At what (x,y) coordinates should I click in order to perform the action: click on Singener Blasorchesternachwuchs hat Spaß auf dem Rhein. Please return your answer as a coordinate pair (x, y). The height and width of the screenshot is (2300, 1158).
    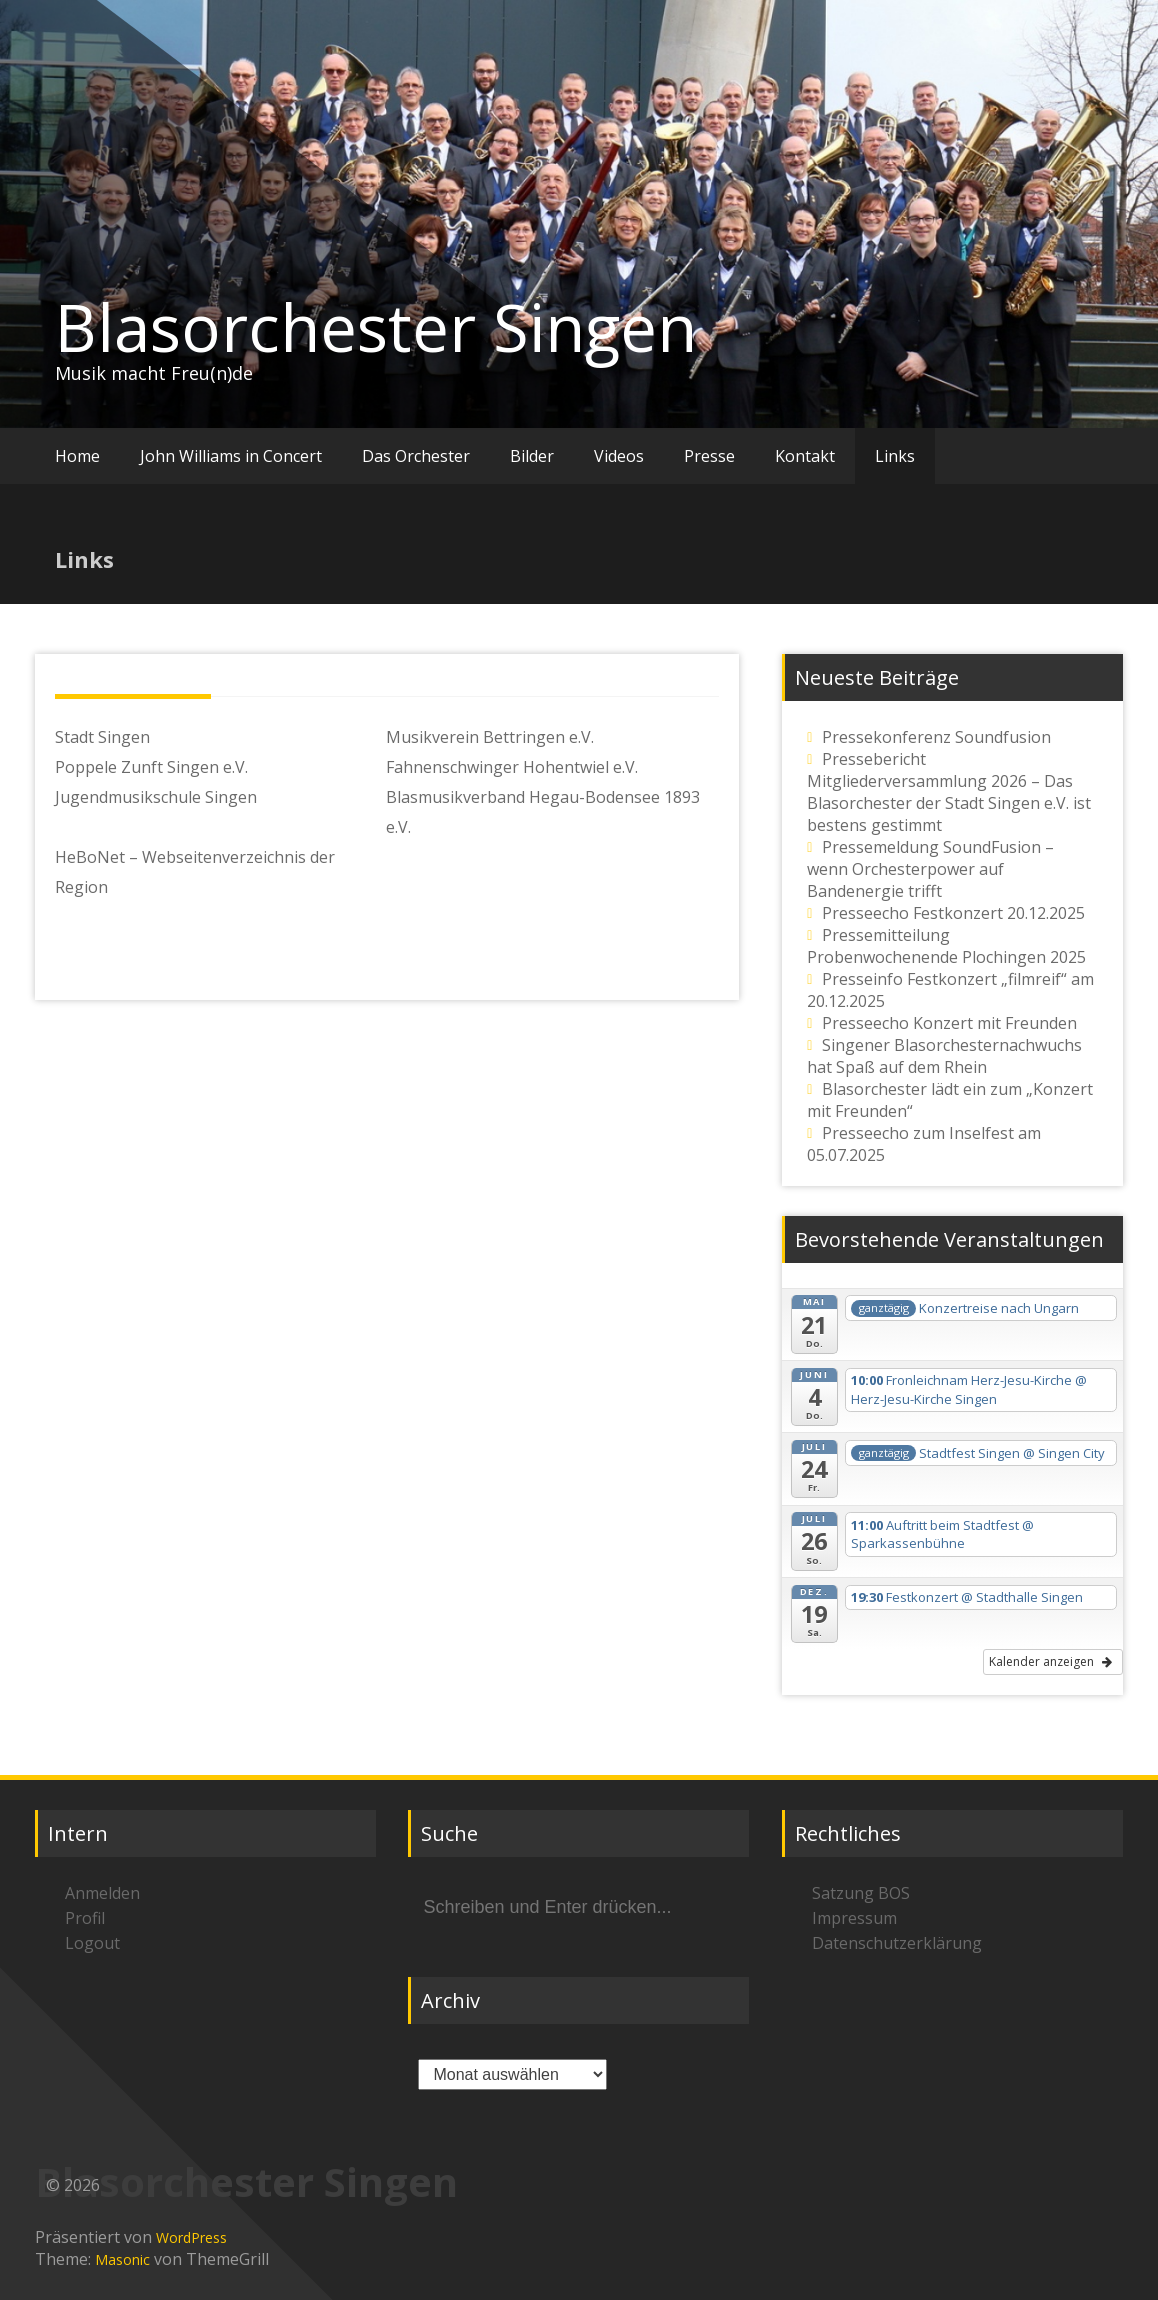
    Looking at the image, I should click on (944, 1056).